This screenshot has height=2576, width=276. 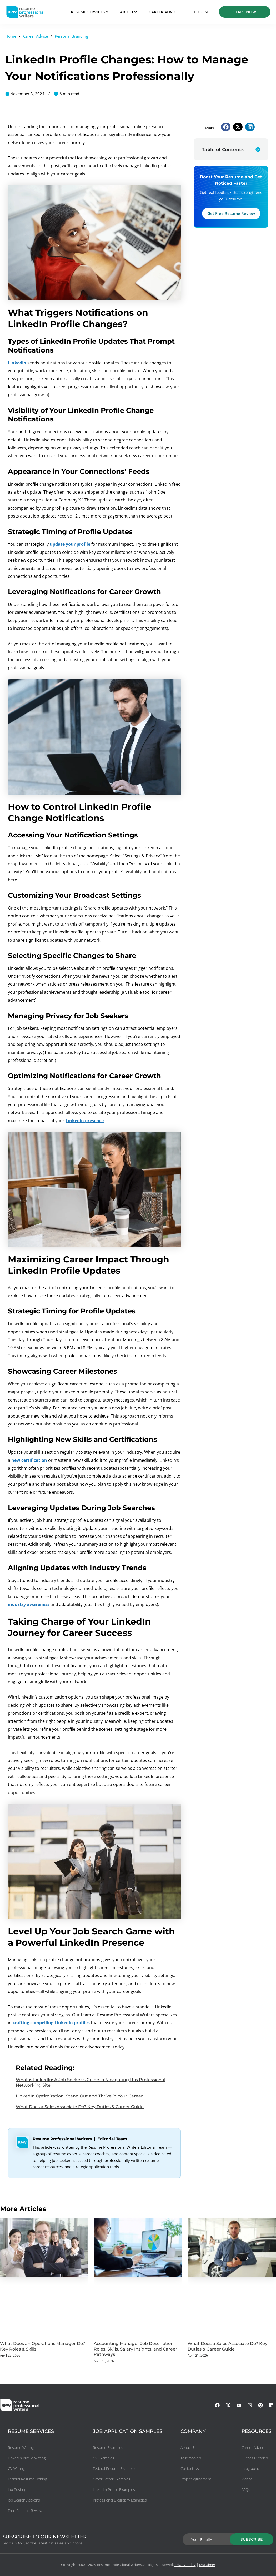 I want to click on LinkedIn, so click(x=17, y=363).